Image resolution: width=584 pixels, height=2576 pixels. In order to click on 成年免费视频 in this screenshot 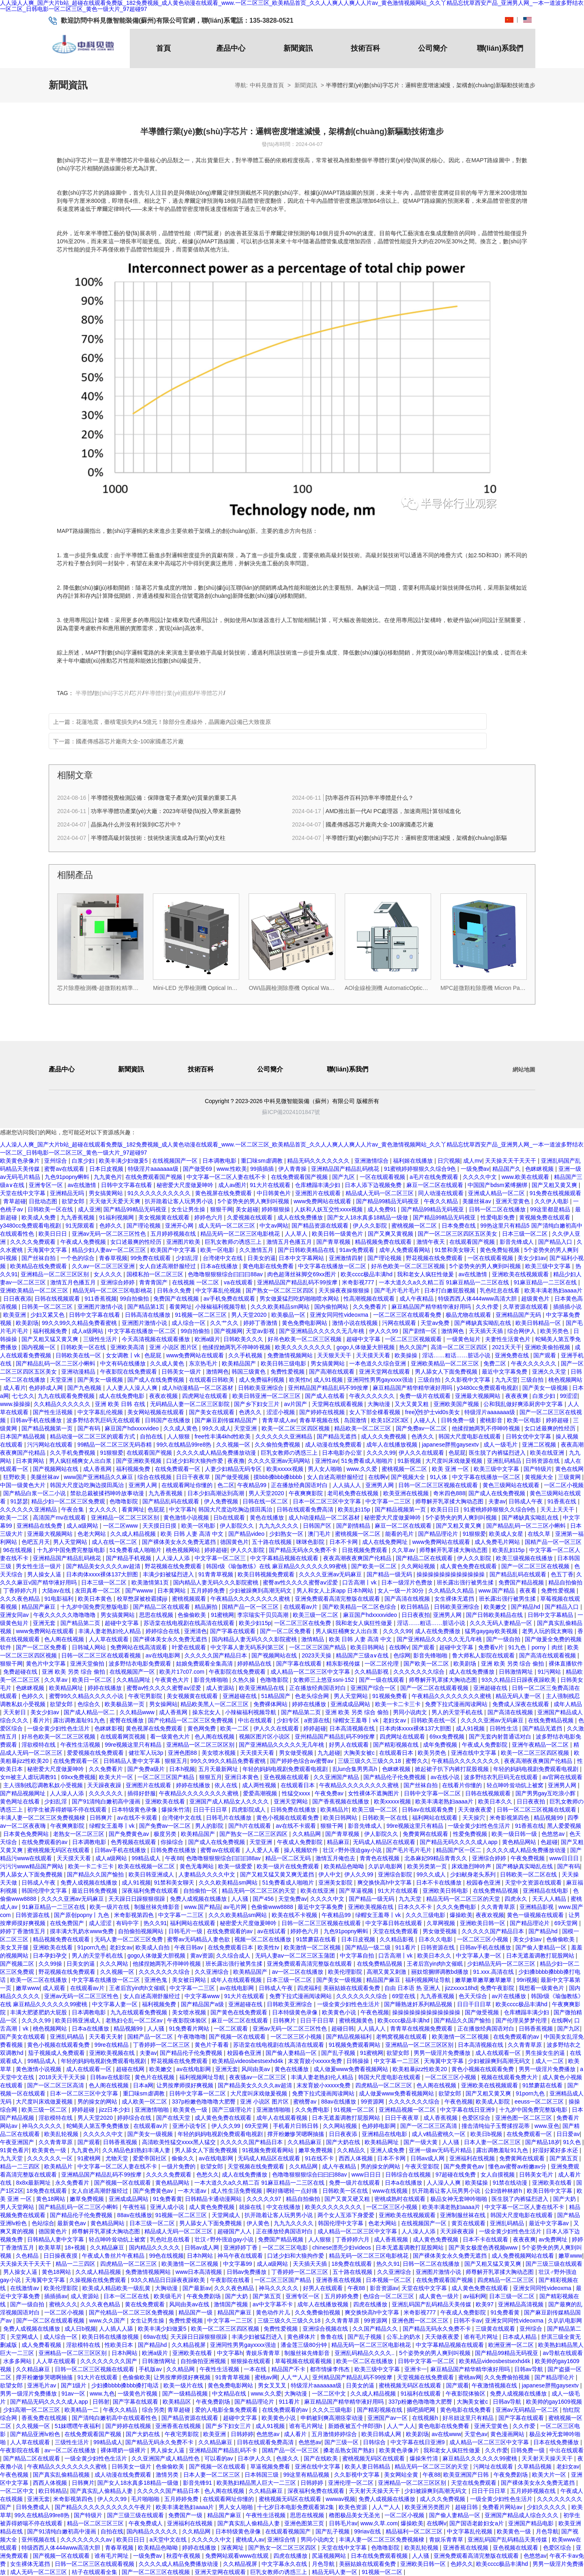, I will do `click(441, 1744)`.